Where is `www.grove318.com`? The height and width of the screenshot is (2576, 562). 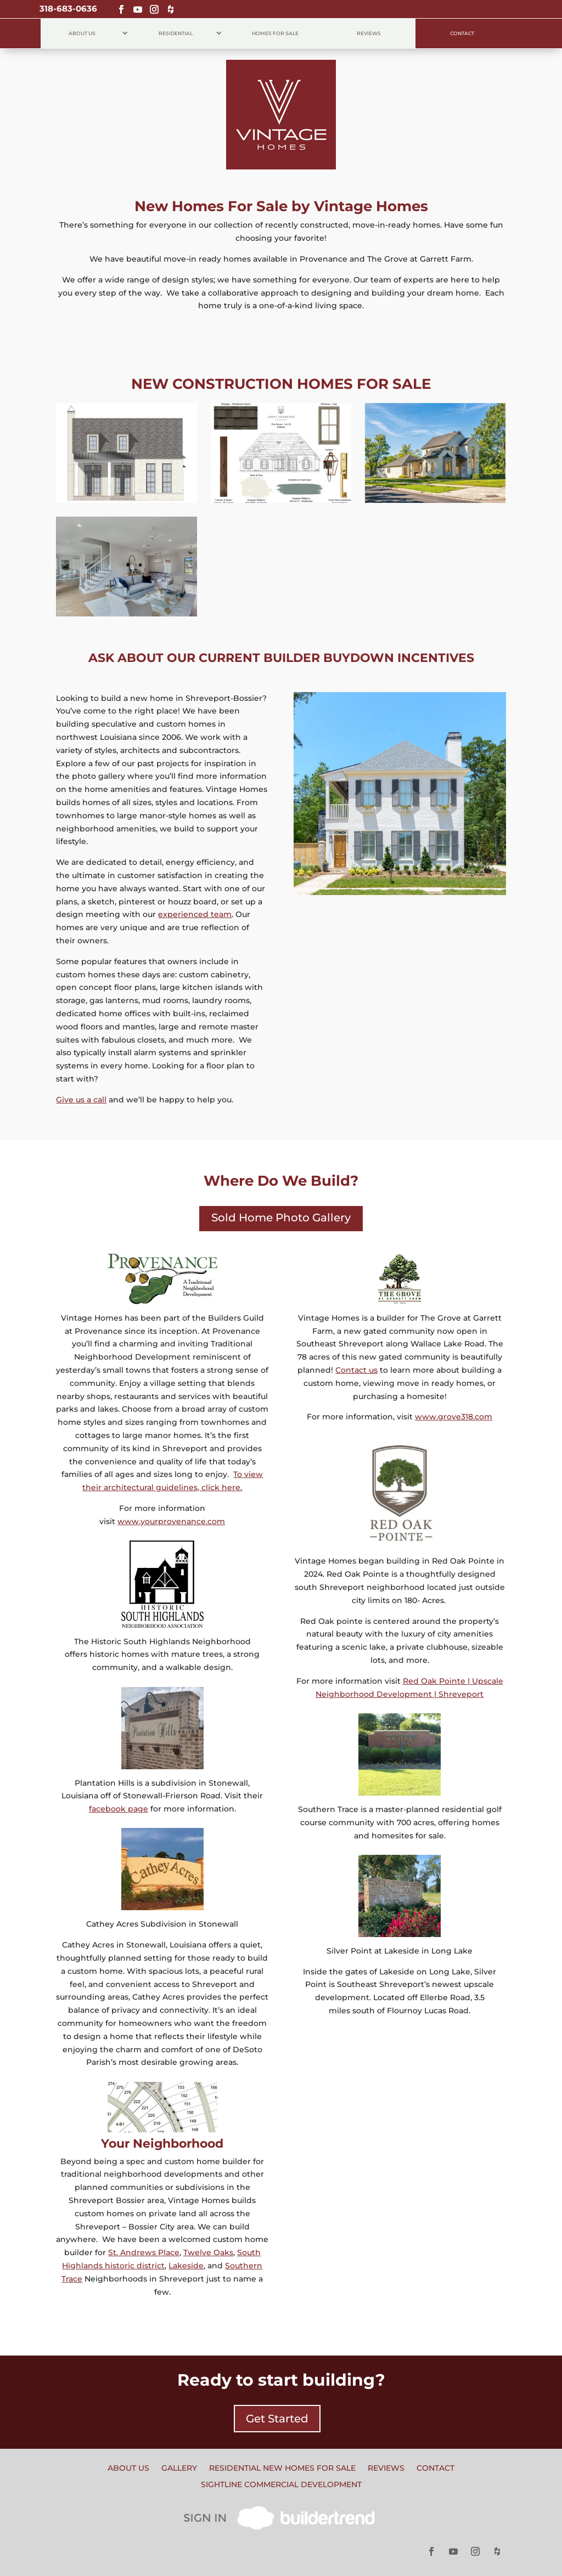 www.grove318.com is located at coordinates (453, 1417).